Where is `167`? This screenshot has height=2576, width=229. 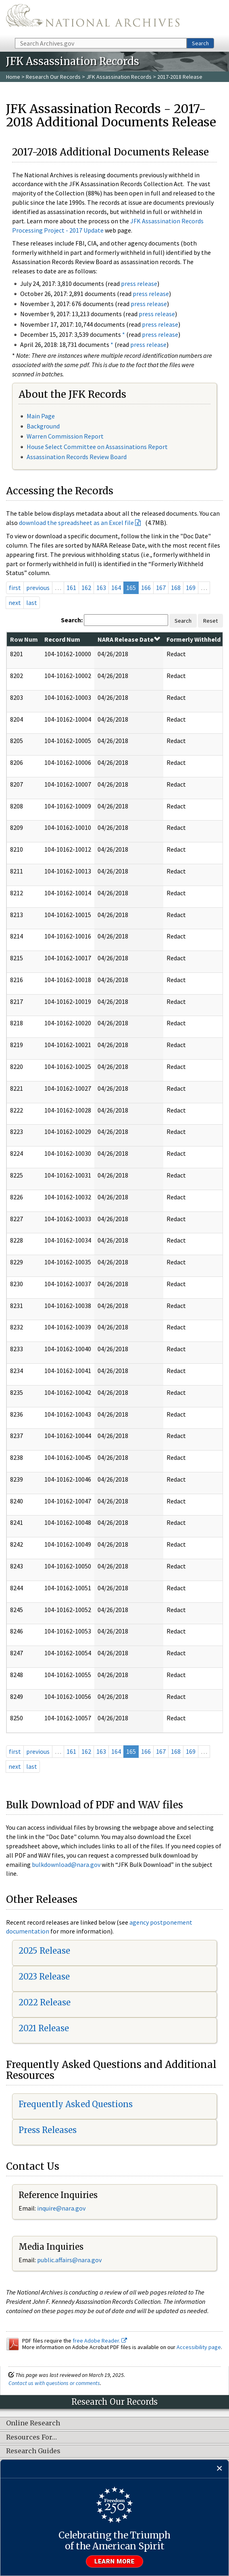 167 is located at coordinates (161, 588).